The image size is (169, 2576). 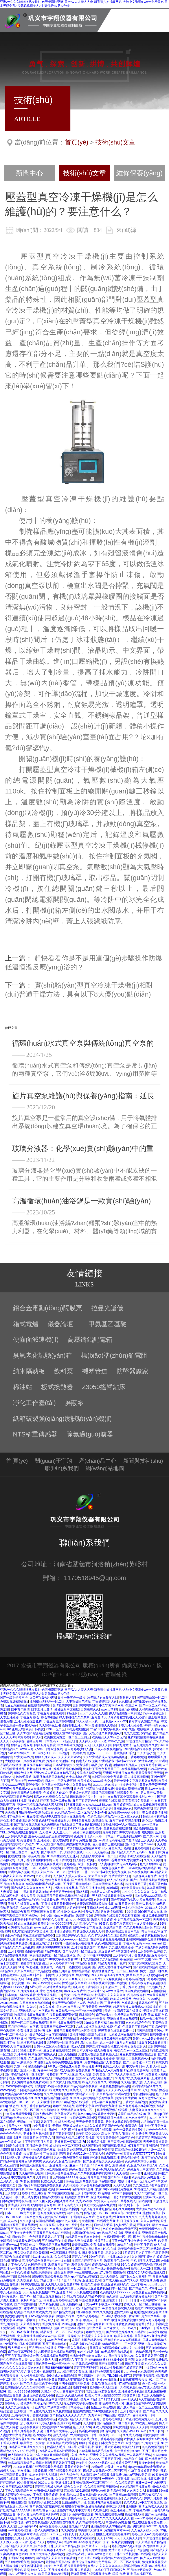 I want to click on 人人射人人插, so click(x=122, y=2185).